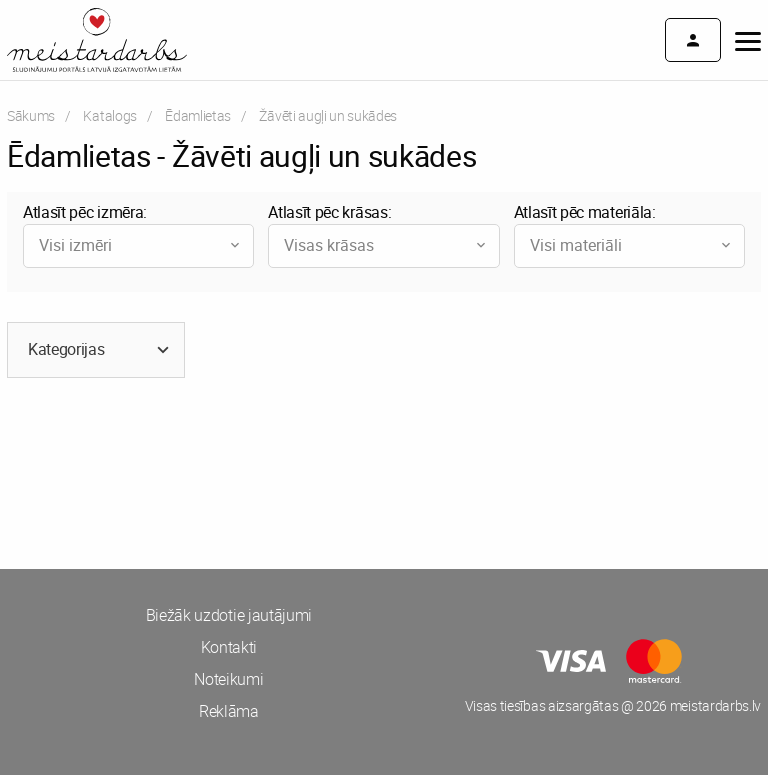 Image resolution: width=768 pixels, height=775 pixels. Describe the element at coordinates (229, 647) in the screenshot. I see `Kontakti` at that location.